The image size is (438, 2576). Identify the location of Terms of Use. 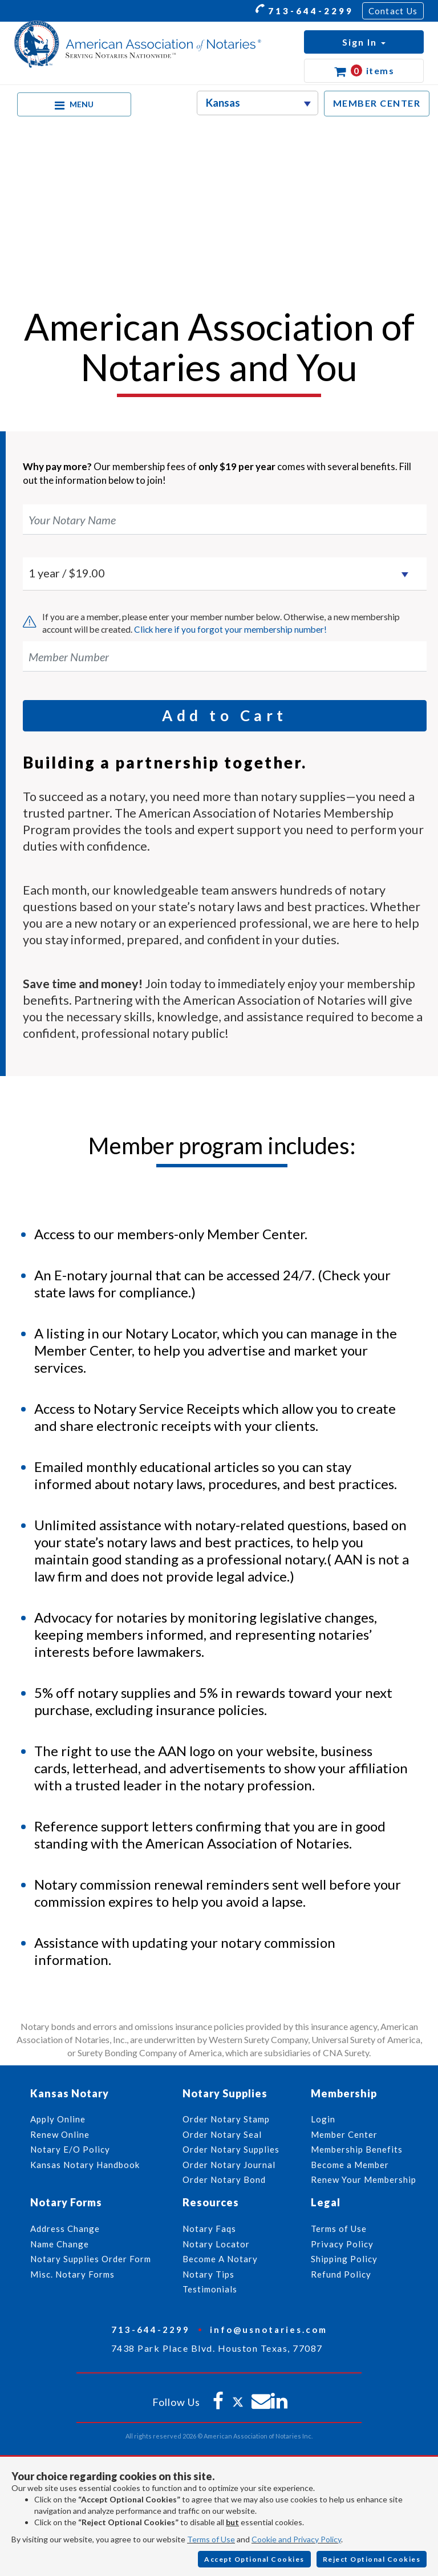
(211, 2539).